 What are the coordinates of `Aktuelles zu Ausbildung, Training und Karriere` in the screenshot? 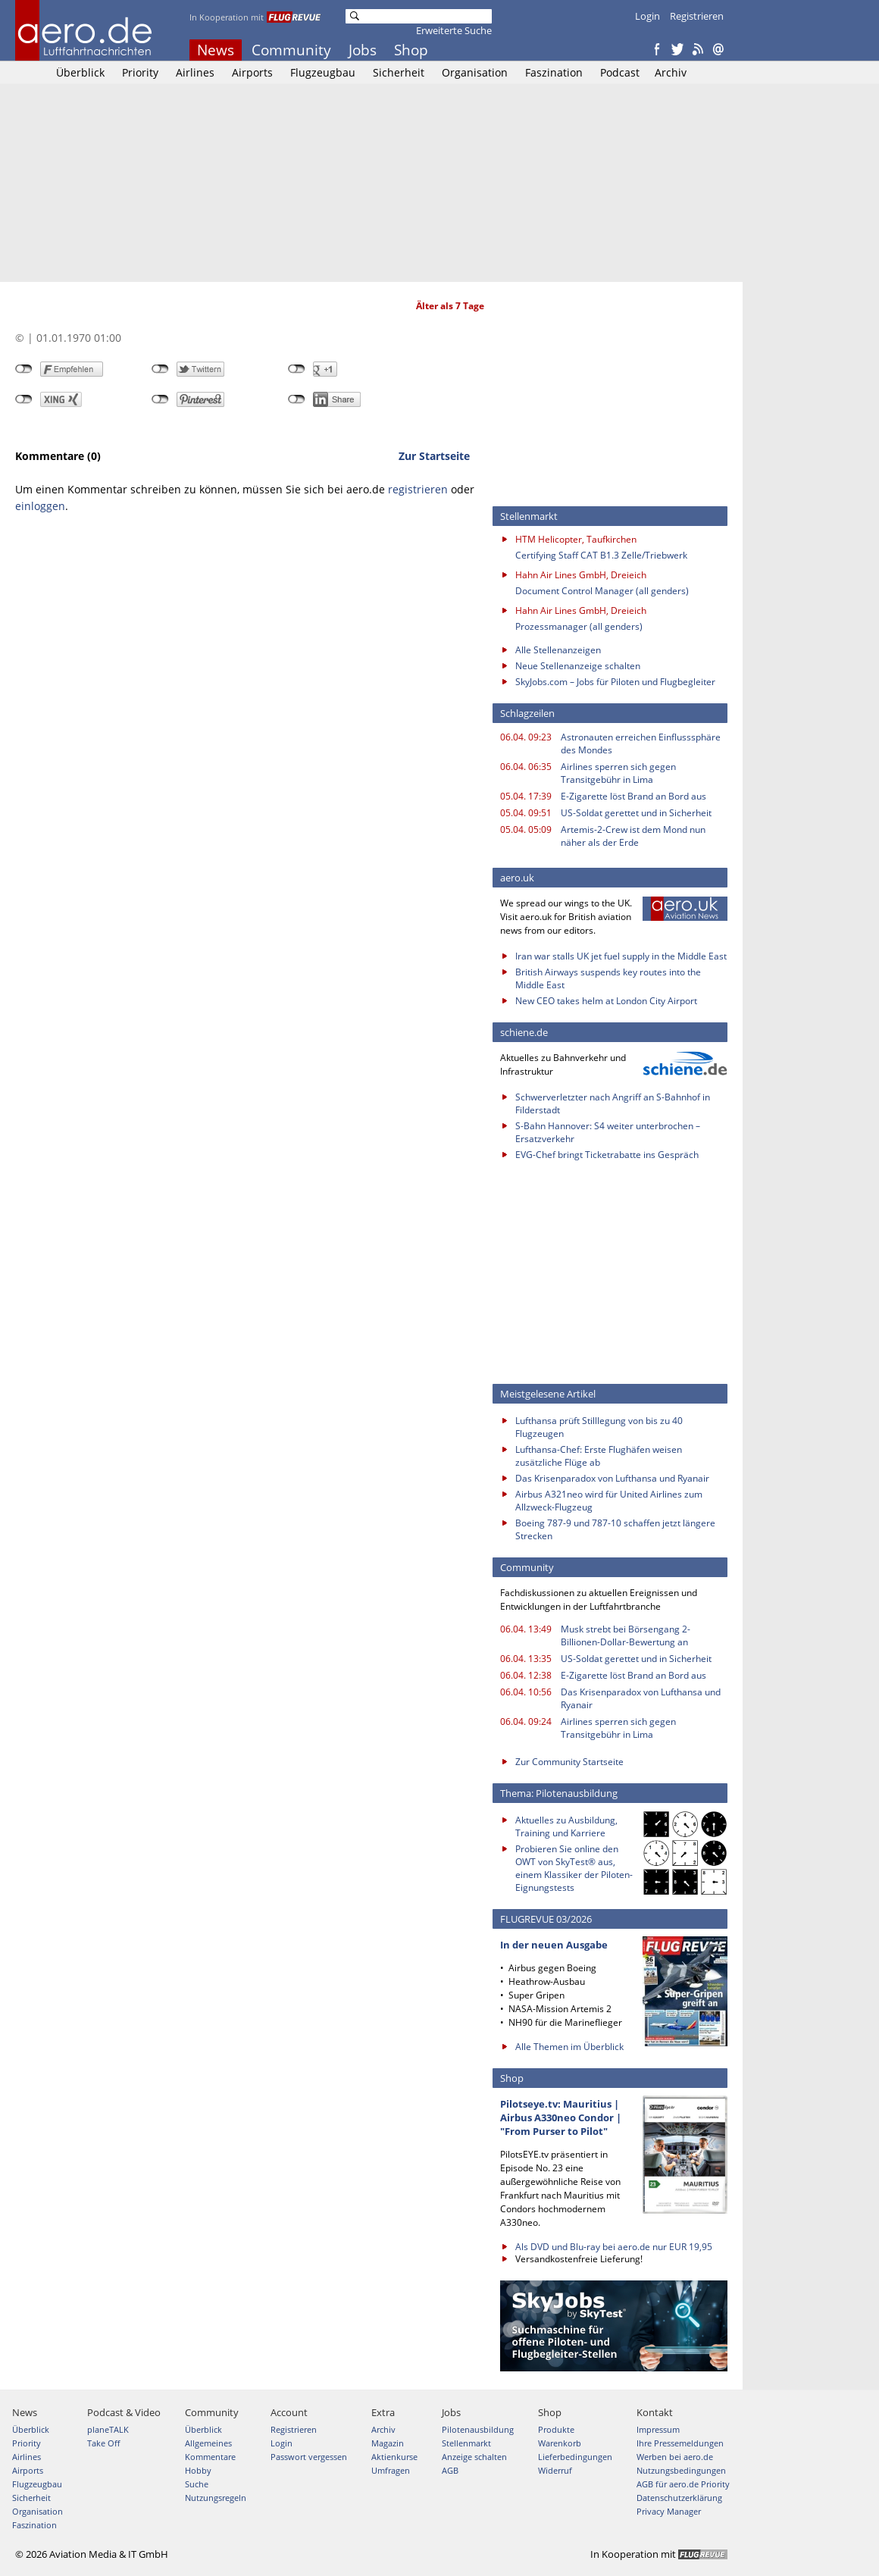 It's located at (566, 1826).